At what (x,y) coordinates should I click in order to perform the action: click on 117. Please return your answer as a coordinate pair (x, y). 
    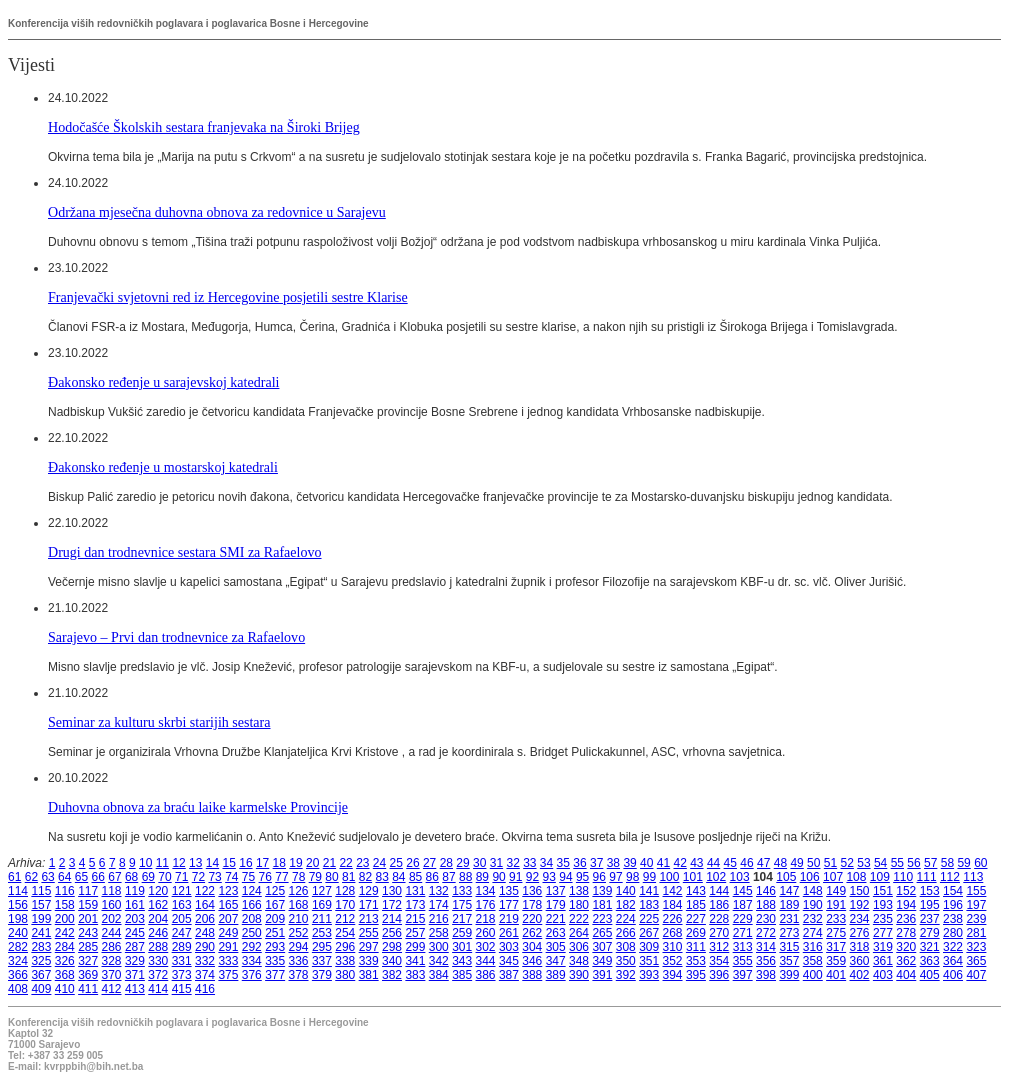
    Looking at the image, I should click on (88, 891).